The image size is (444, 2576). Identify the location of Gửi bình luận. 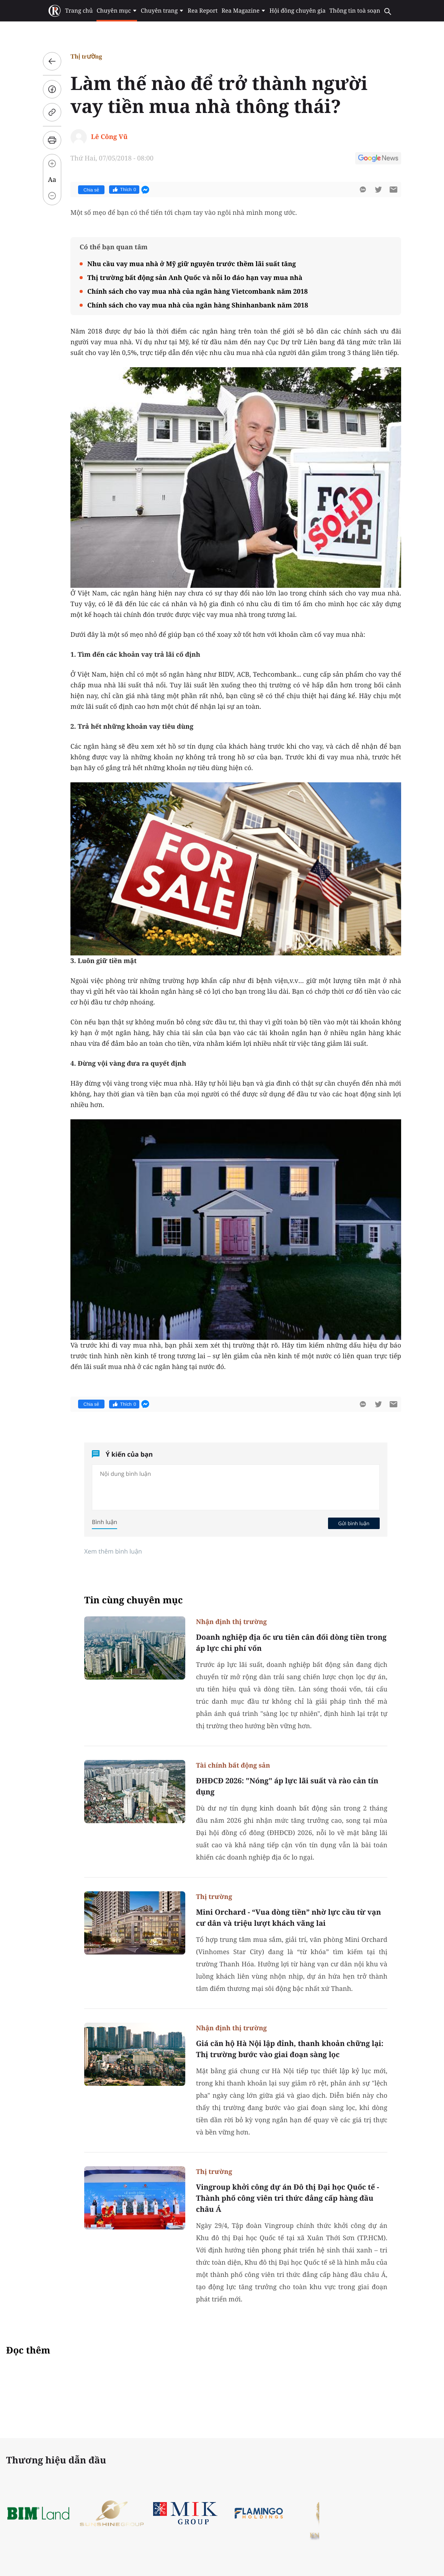
(353, 1523).